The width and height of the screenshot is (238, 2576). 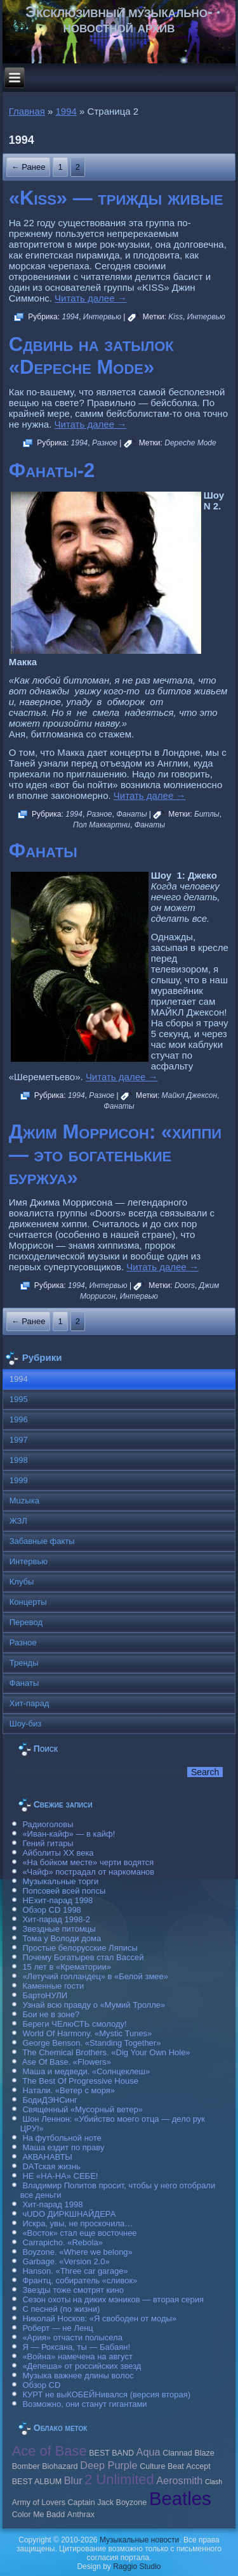 I want to click on Интервью, so click(x=102, y=316).